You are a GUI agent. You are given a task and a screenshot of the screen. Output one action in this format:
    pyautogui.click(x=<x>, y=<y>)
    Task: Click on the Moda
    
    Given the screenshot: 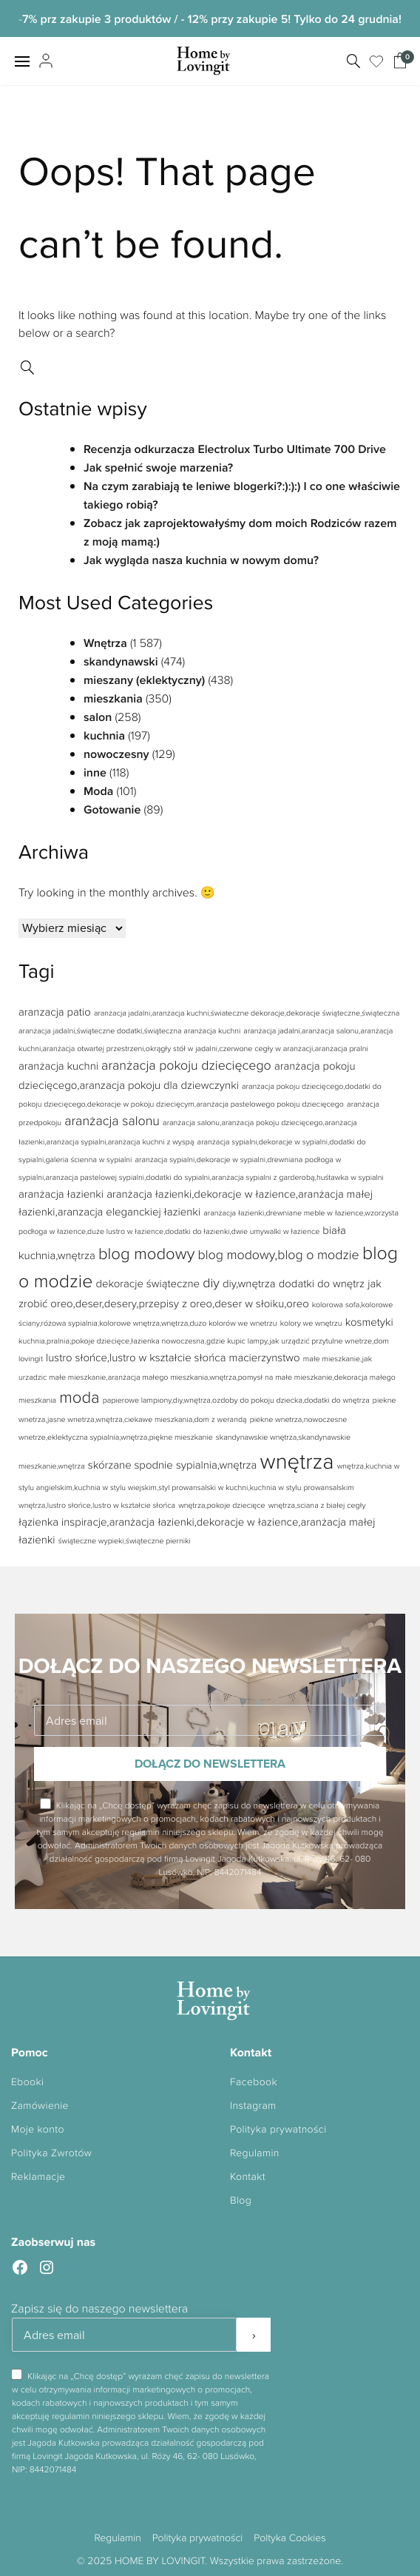 What is the action you would take?
    pyautogui.click(x=98, y=790)
    